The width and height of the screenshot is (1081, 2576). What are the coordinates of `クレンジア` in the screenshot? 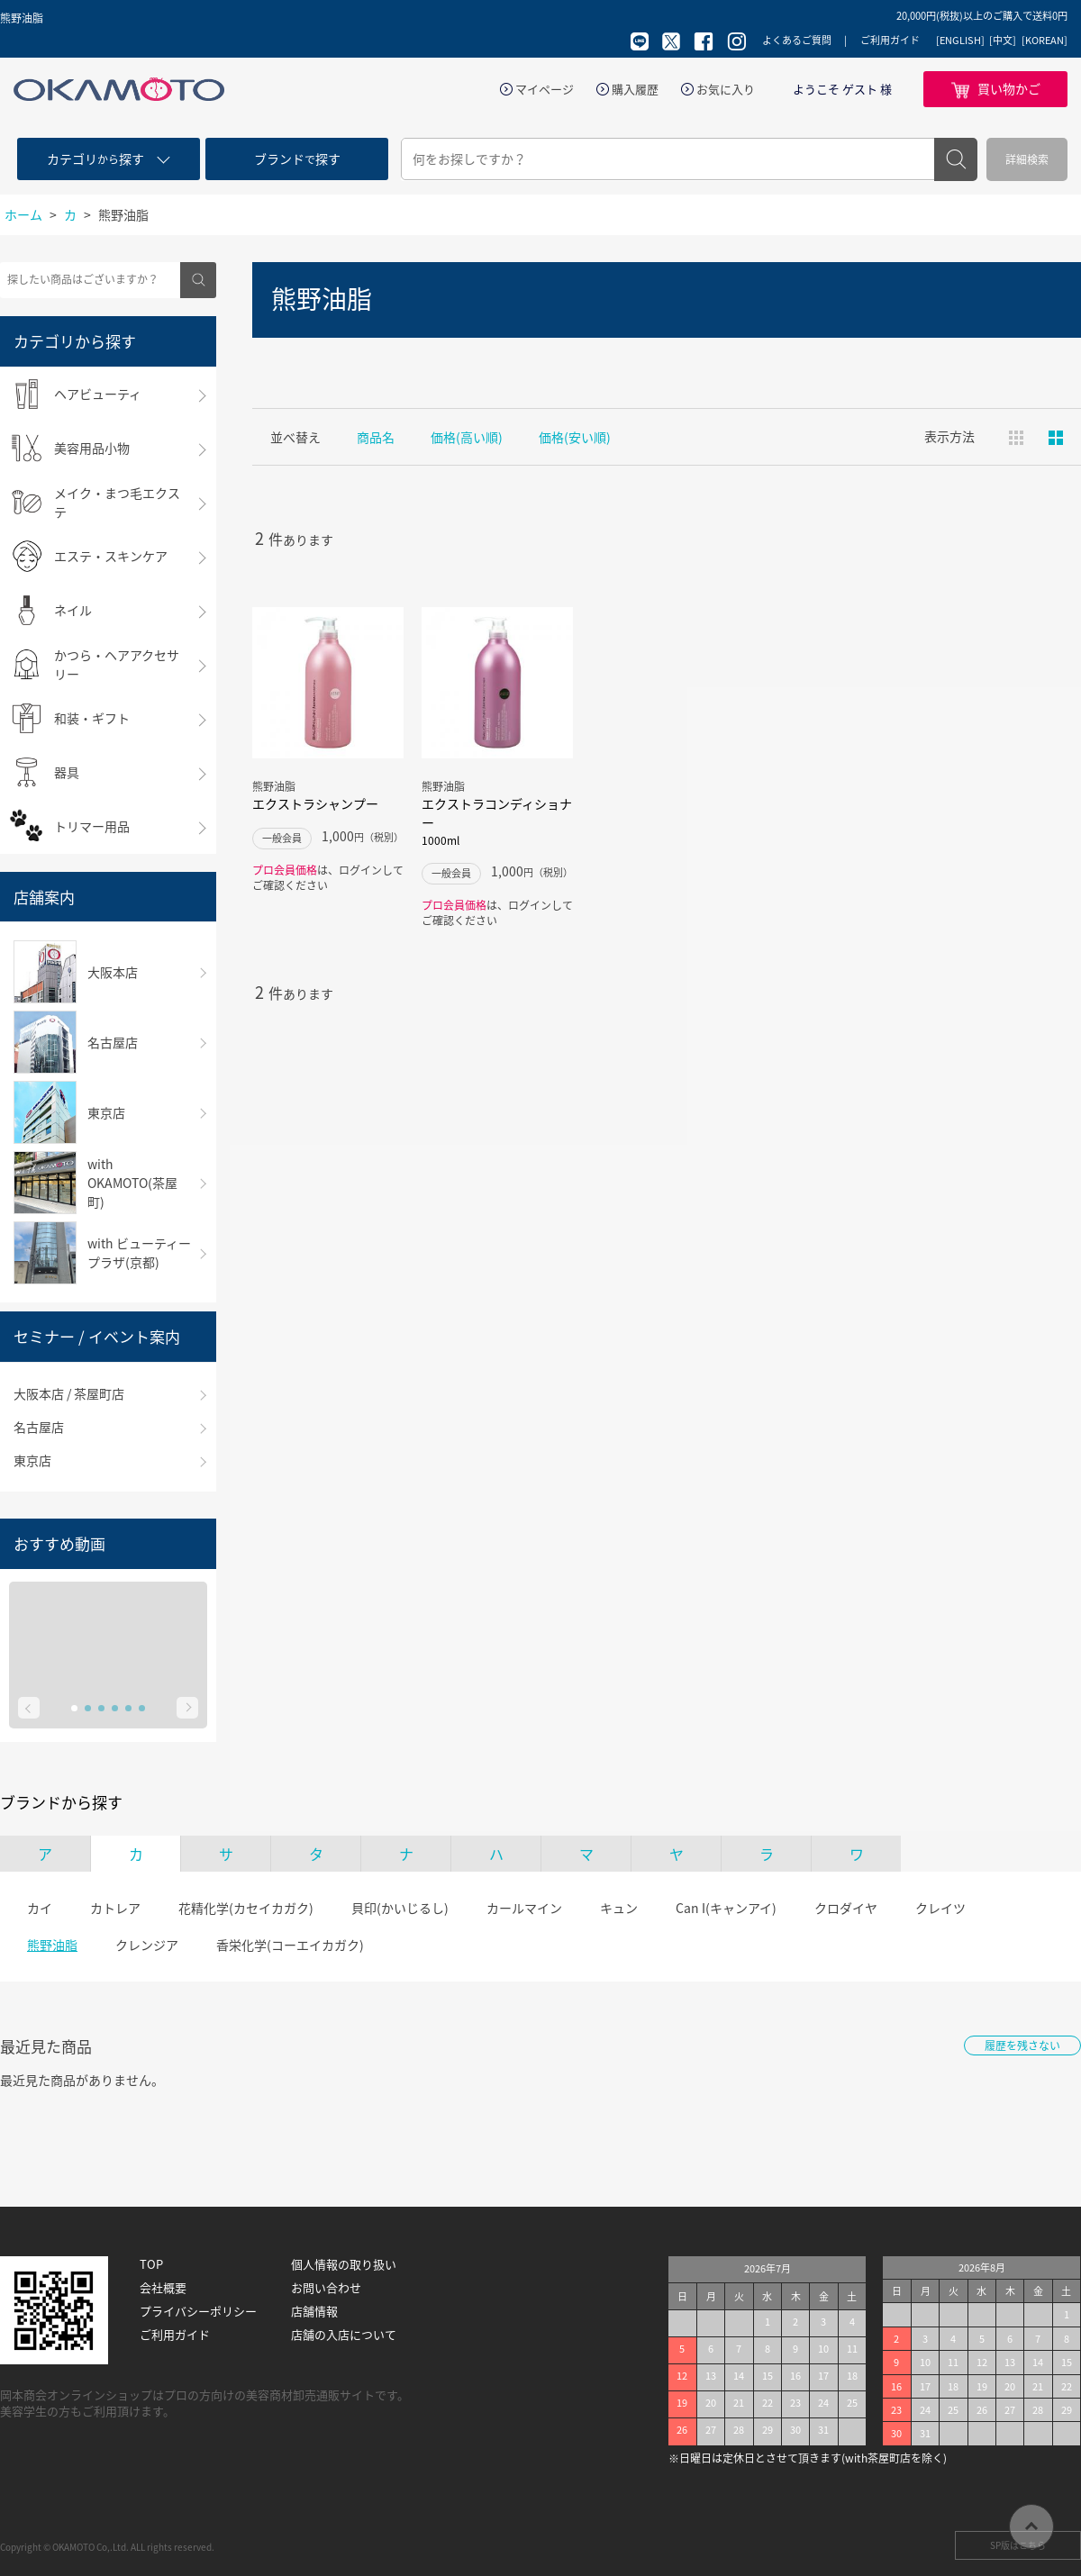 It's located at (146, 1945).